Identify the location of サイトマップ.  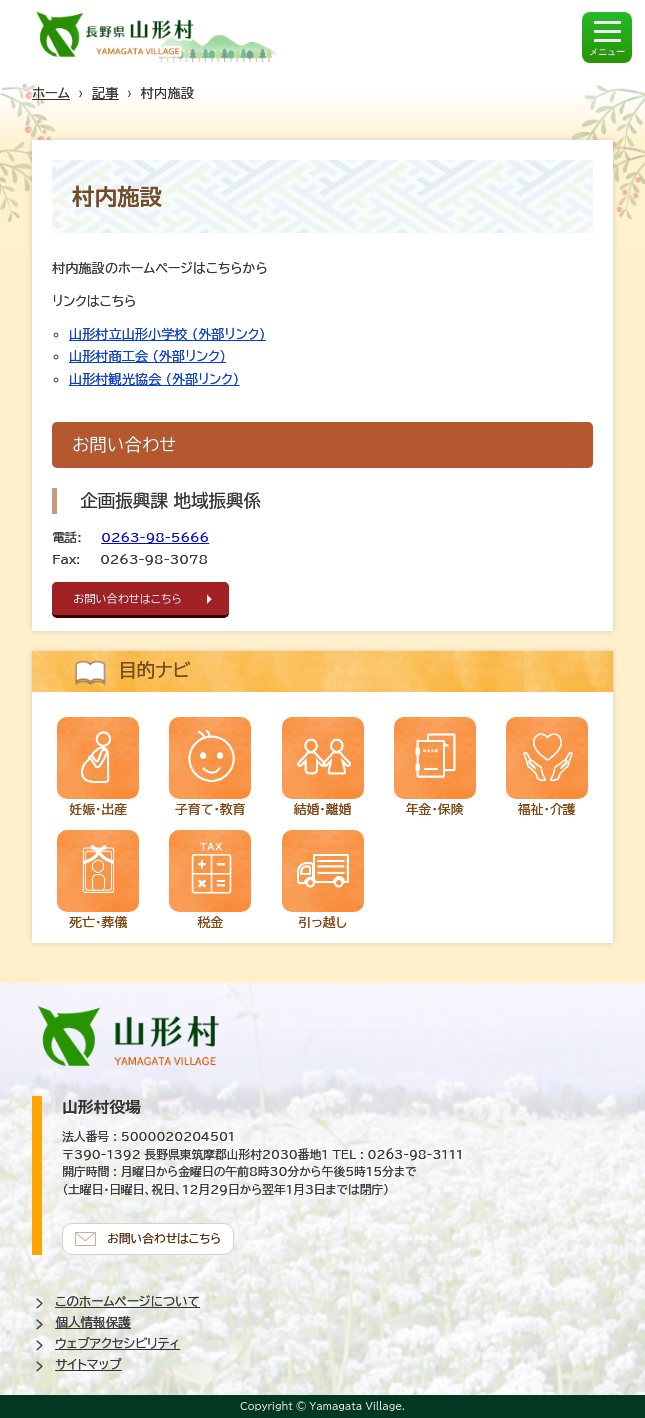
(88, 1364).